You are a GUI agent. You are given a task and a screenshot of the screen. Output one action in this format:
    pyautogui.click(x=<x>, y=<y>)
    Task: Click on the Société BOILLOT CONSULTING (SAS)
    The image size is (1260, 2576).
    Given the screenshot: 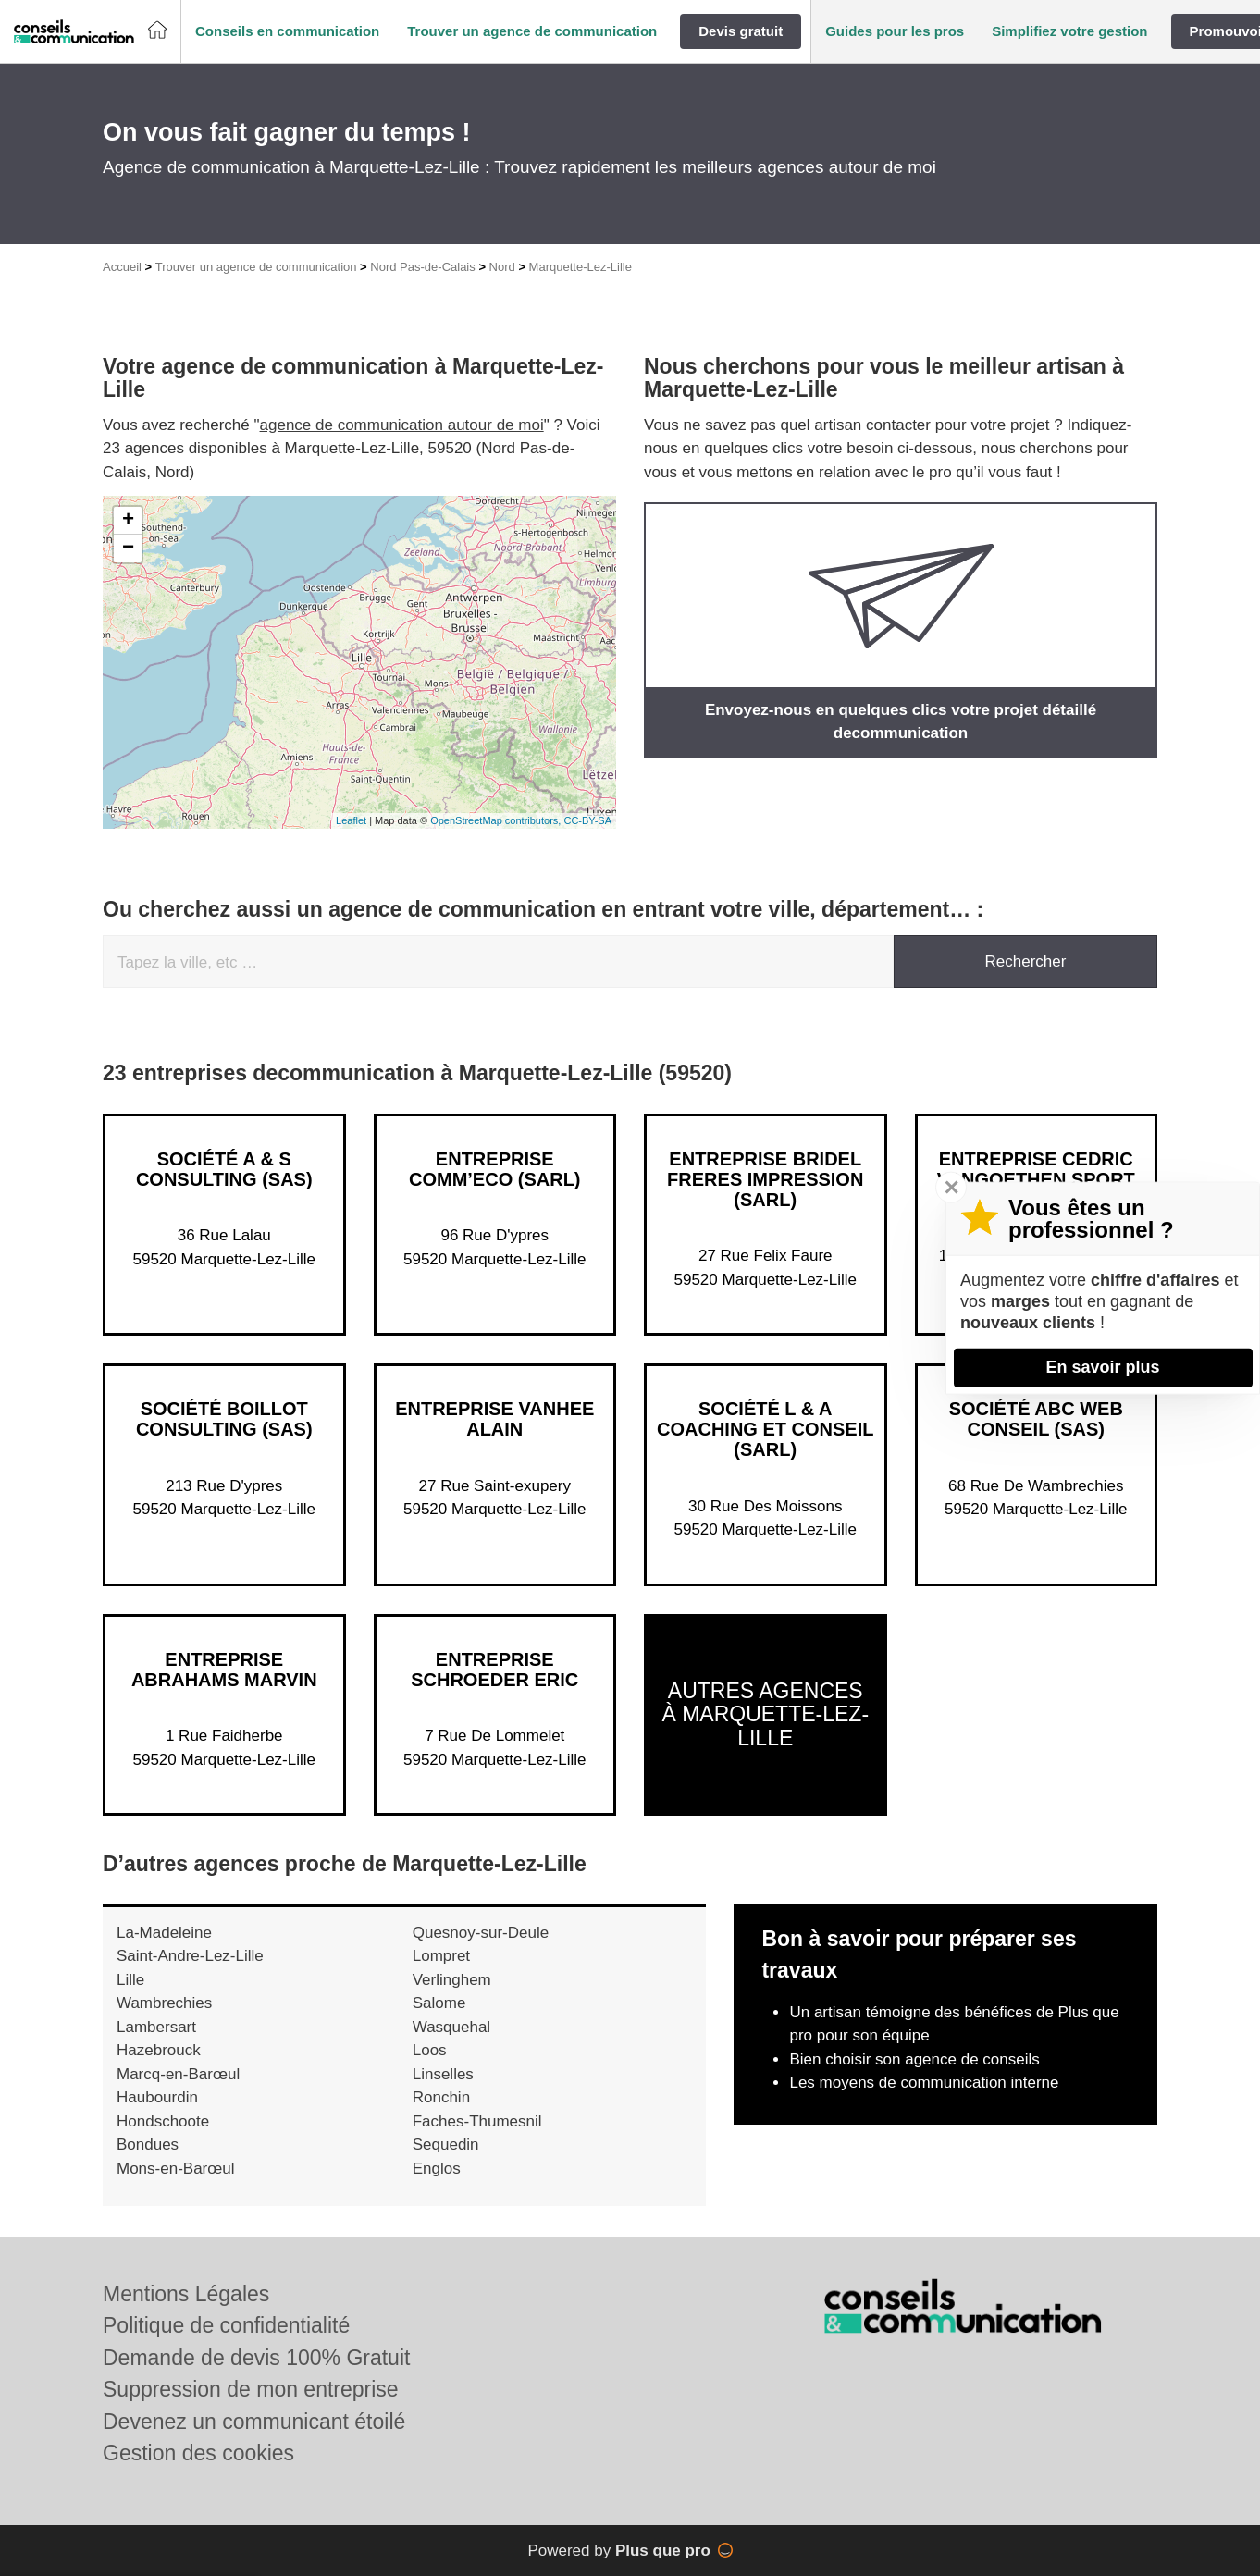 What is the action you would take?
    pyautogui.click(x=224, y=1419)
    